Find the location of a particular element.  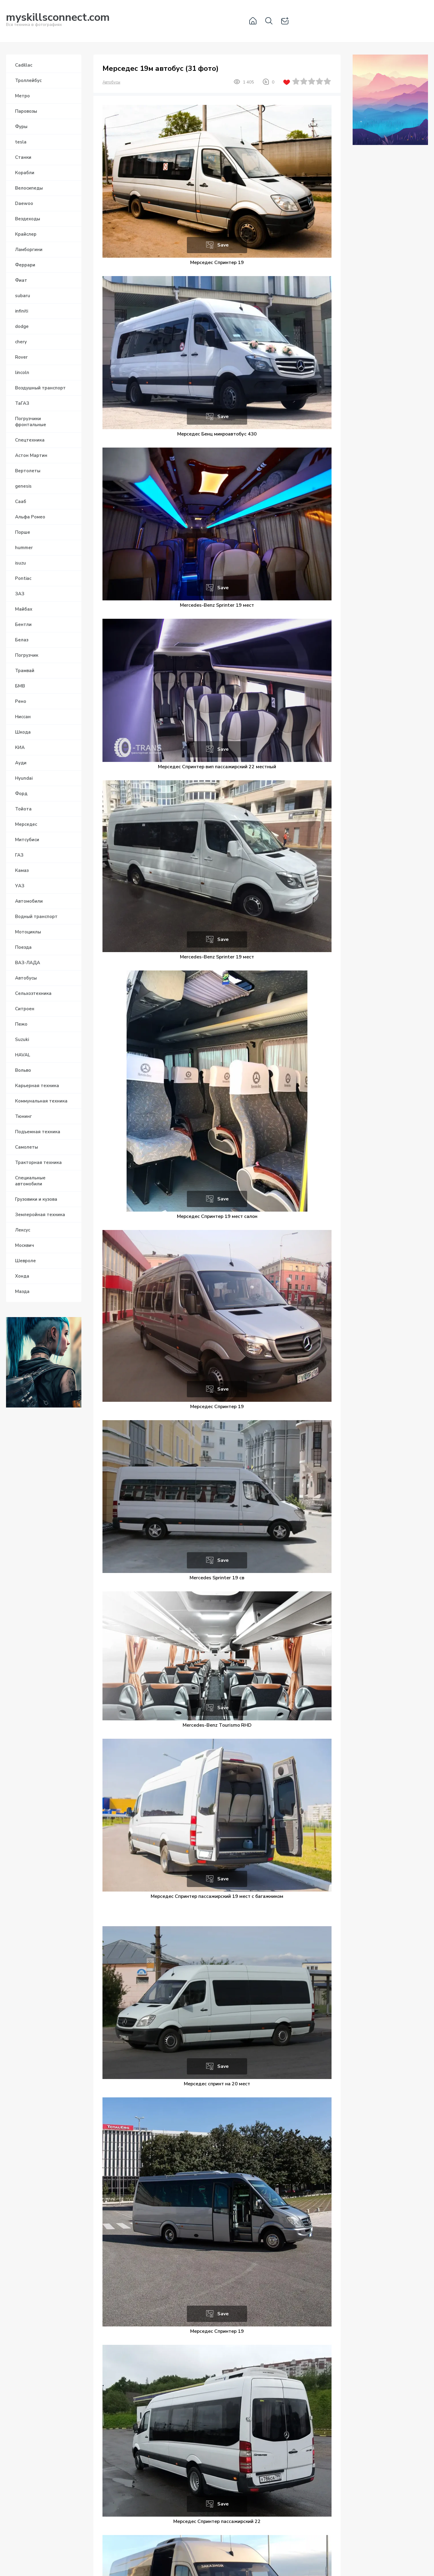

Save is located at coordinates (223, 245).